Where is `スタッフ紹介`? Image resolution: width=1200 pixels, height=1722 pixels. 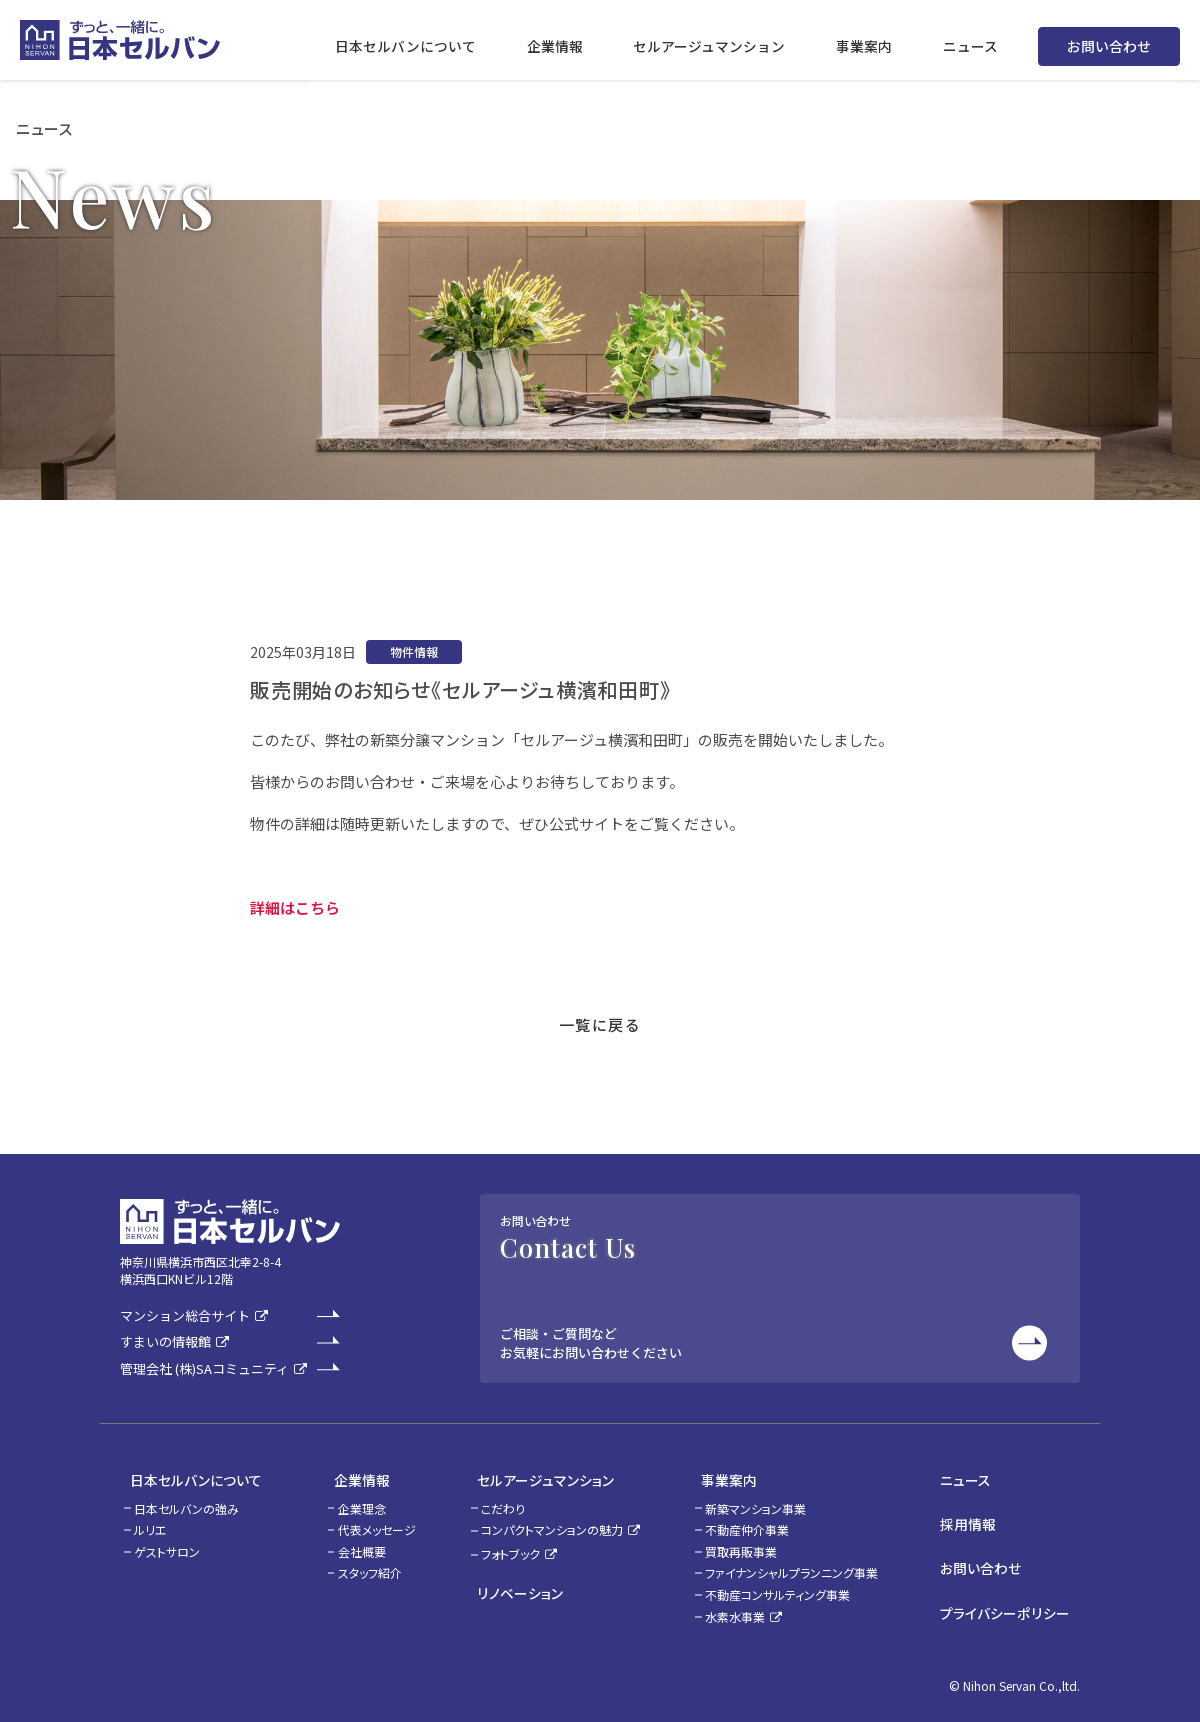
スタッフ紹介 is located at coordinates (360, 1564).